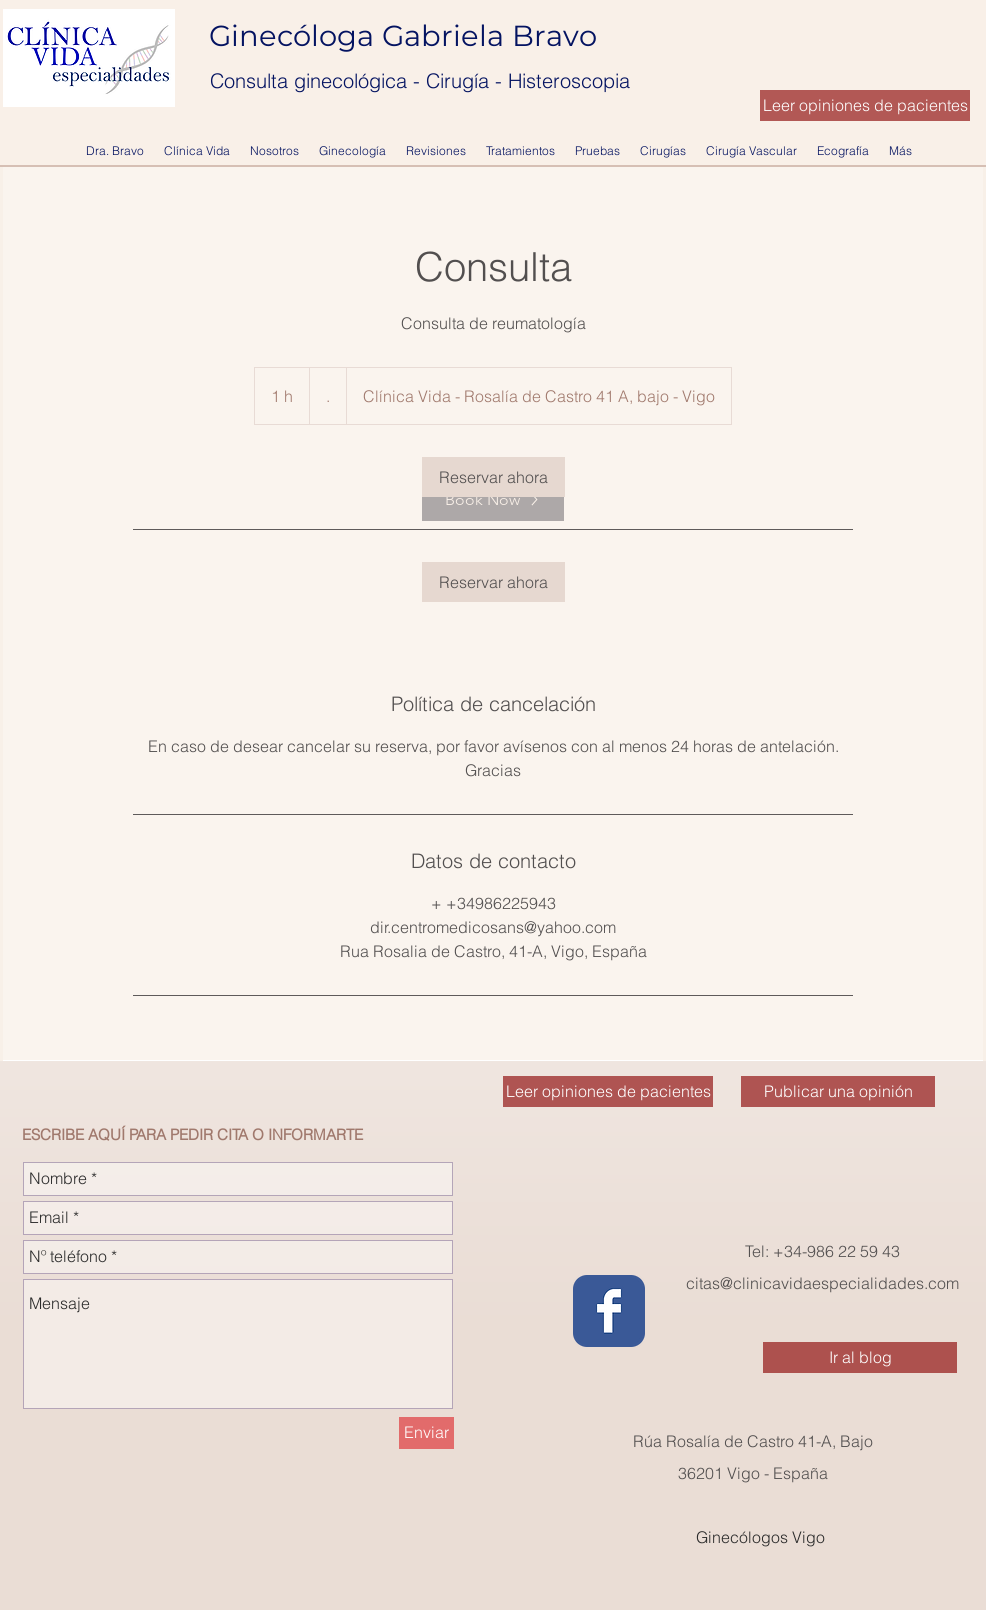 The image size is (986, 1610). I want to click on [Leer opiniones de pacientes], so click(865, 105).